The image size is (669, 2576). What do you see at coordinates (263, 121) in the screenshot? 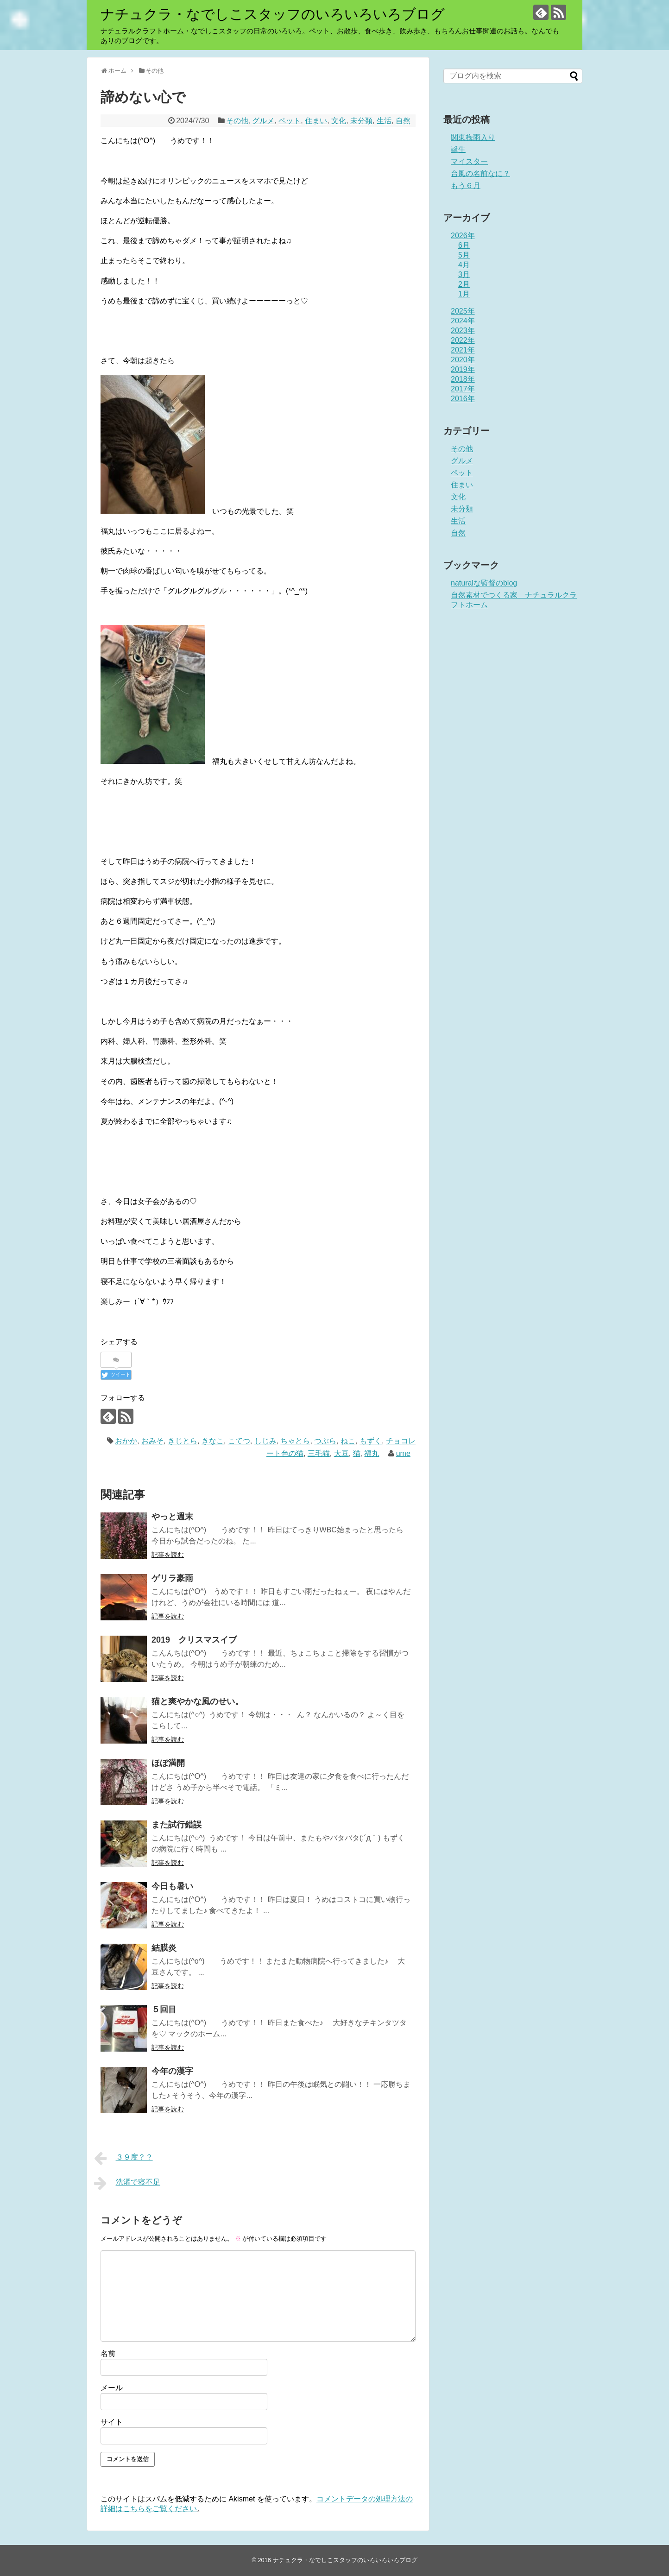
I see `グルメ` at bounding box center [263, 121].